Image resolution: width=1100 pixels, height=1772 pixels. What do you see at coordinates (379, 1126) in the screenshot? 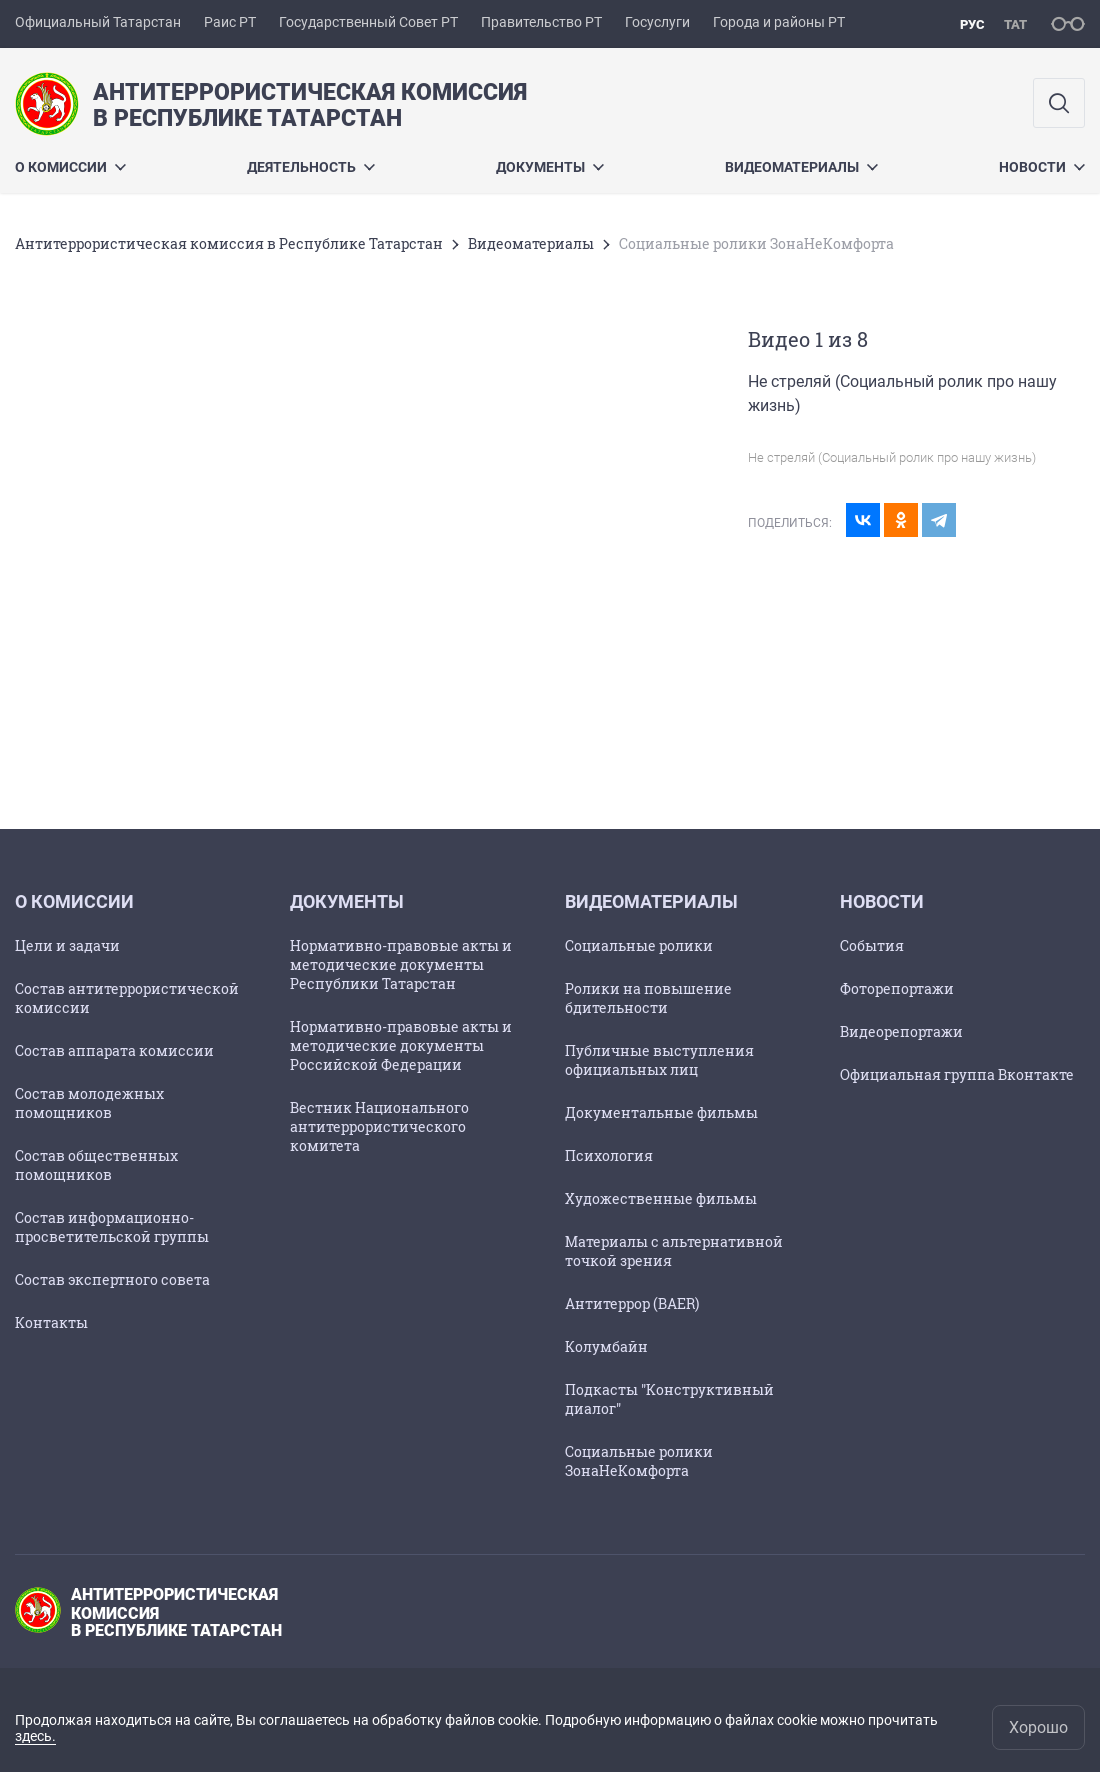
I see `Вестник Национального антитеррористического комитета` at bounding box center [379, 1126].